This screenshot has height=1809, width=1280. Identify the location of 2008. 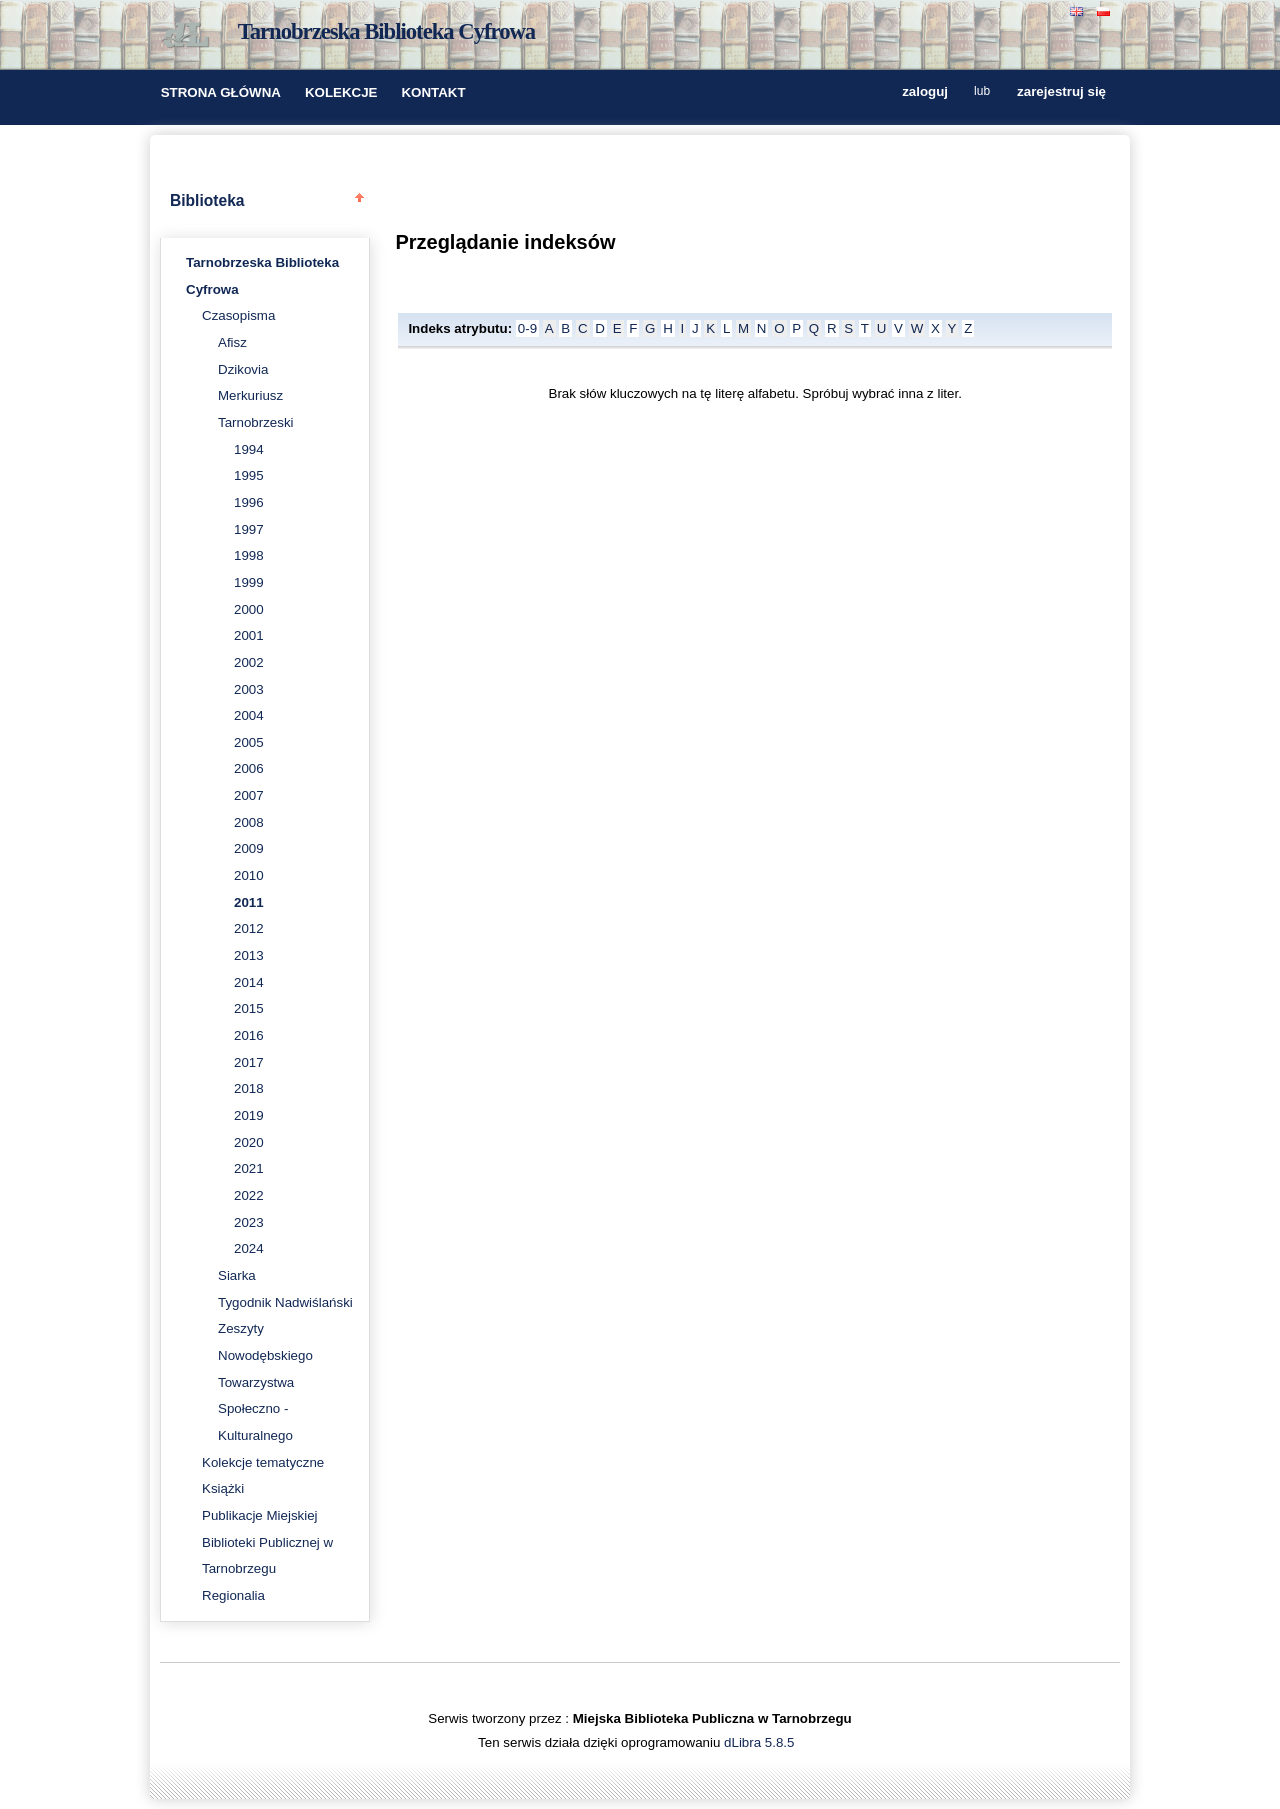
(249, 822).